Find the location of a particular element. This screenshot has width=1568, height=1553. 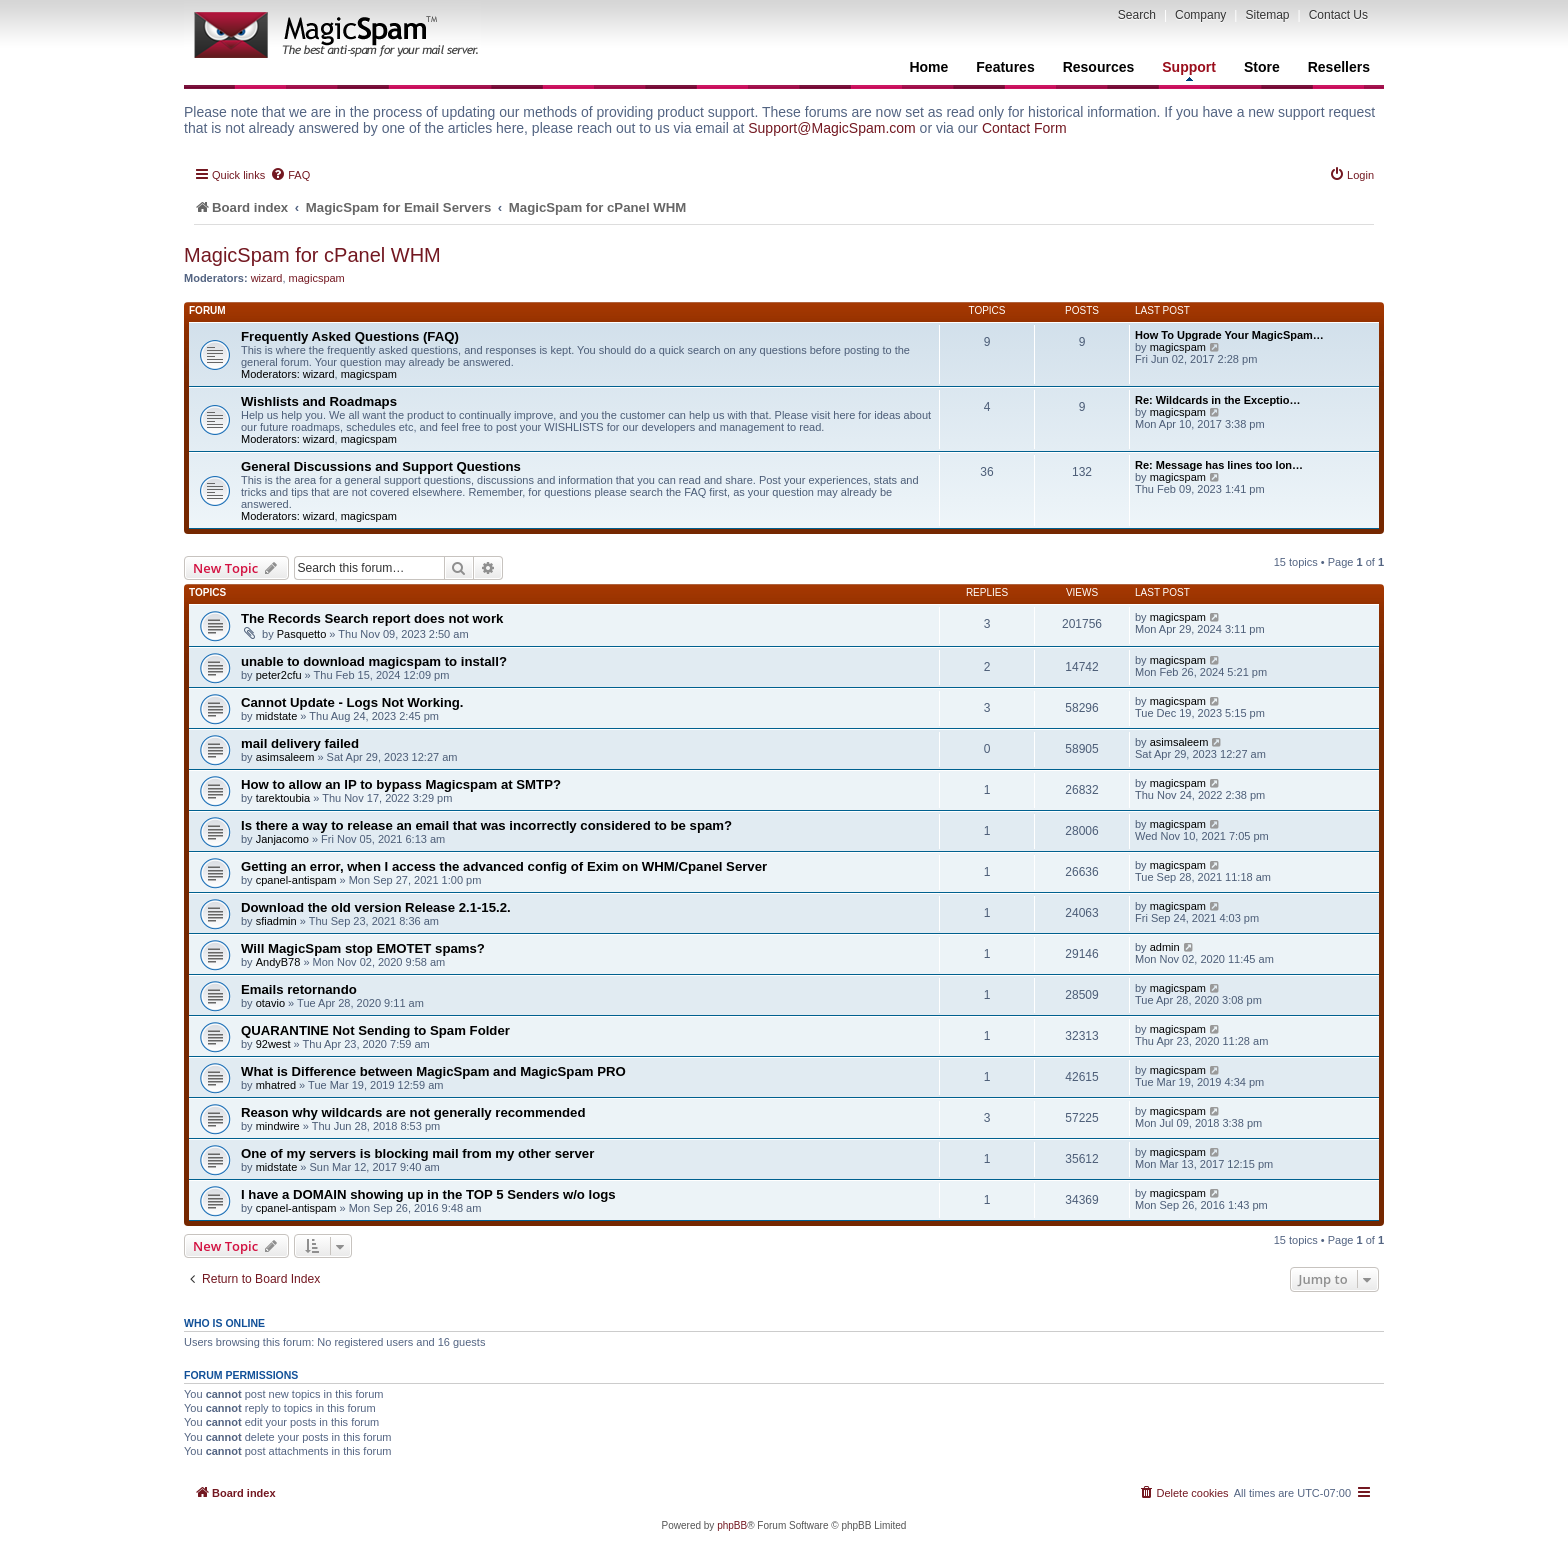

General Discussions and Support Questions is located at coordinates (381, 466).